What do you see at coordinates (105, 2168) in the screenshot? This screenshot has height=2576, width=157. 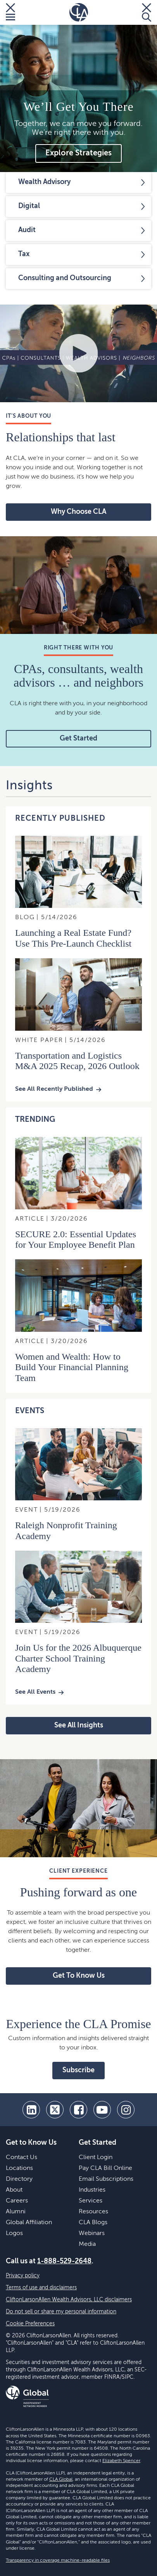 I see `Pay CLA Bill Online` at bounding box center [105, 2168].